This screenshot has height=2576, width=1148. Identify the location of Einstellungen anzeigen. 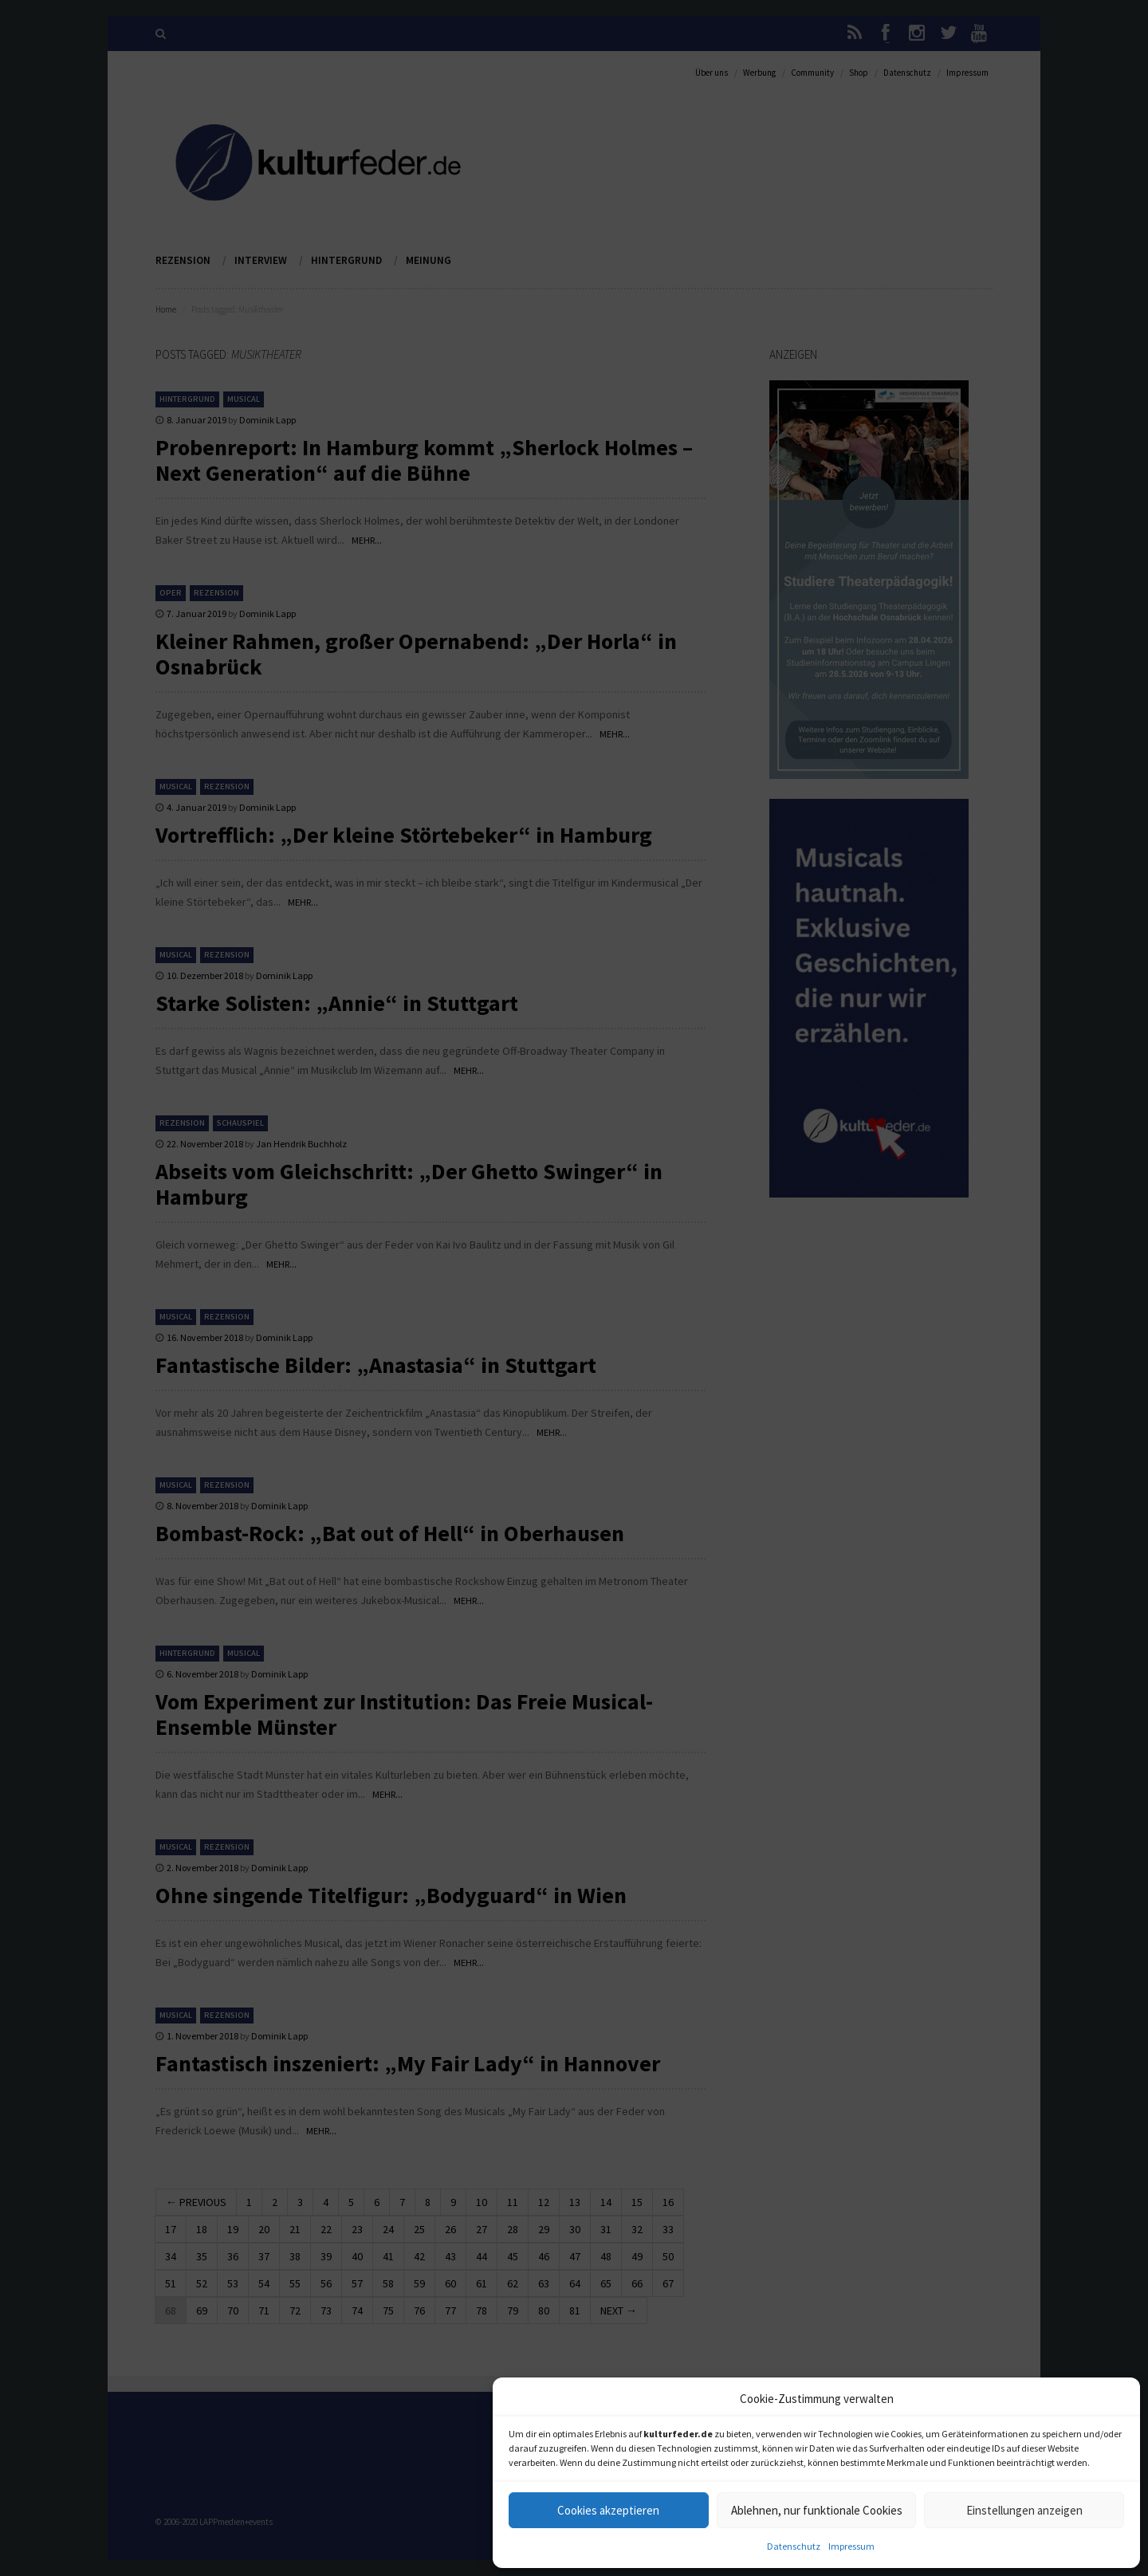
(1024, 2510).